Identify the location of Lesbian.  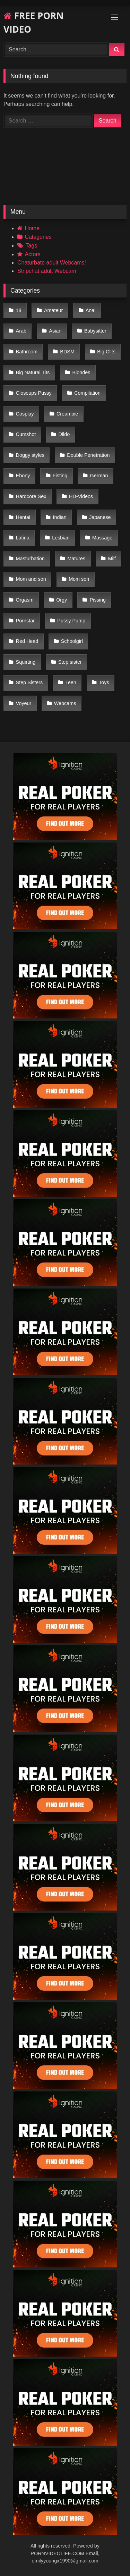
(60, 537).